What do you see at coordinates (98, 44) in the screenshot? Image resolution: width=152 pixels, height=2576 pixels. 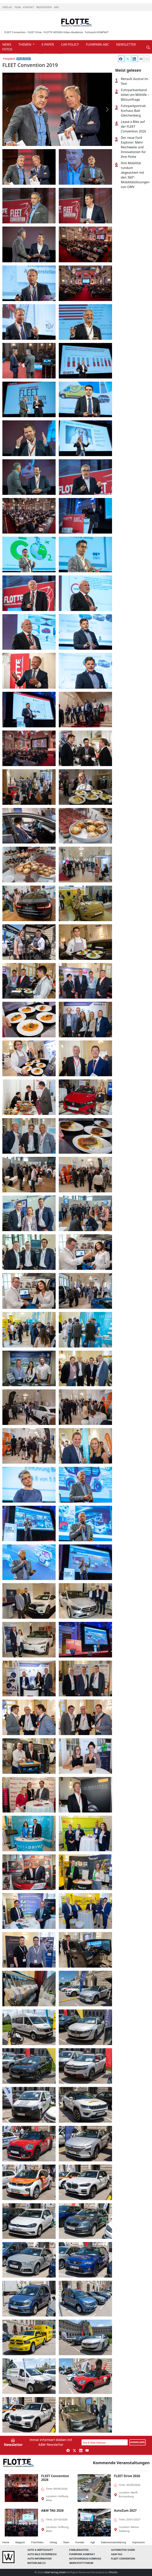 I see `FUHRPARK-ABC` at bounding box center [98, 44].